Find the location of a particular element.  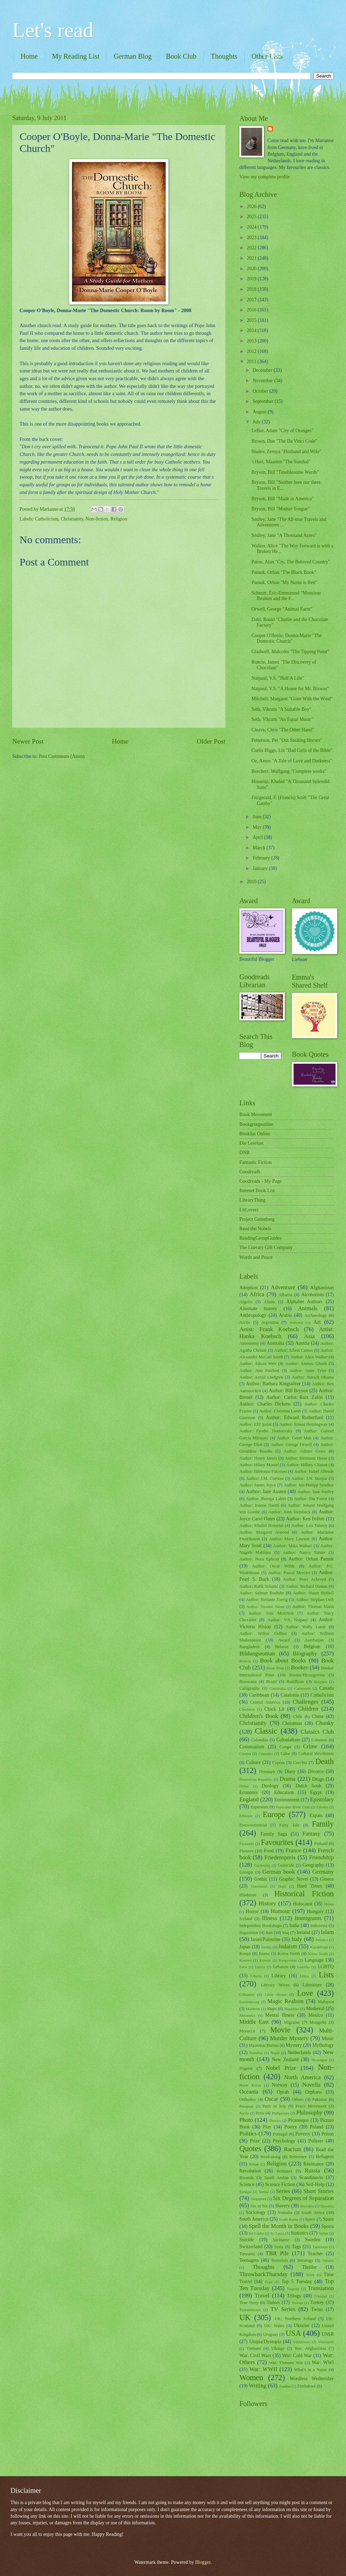

April is located at coordinates (258, 837).